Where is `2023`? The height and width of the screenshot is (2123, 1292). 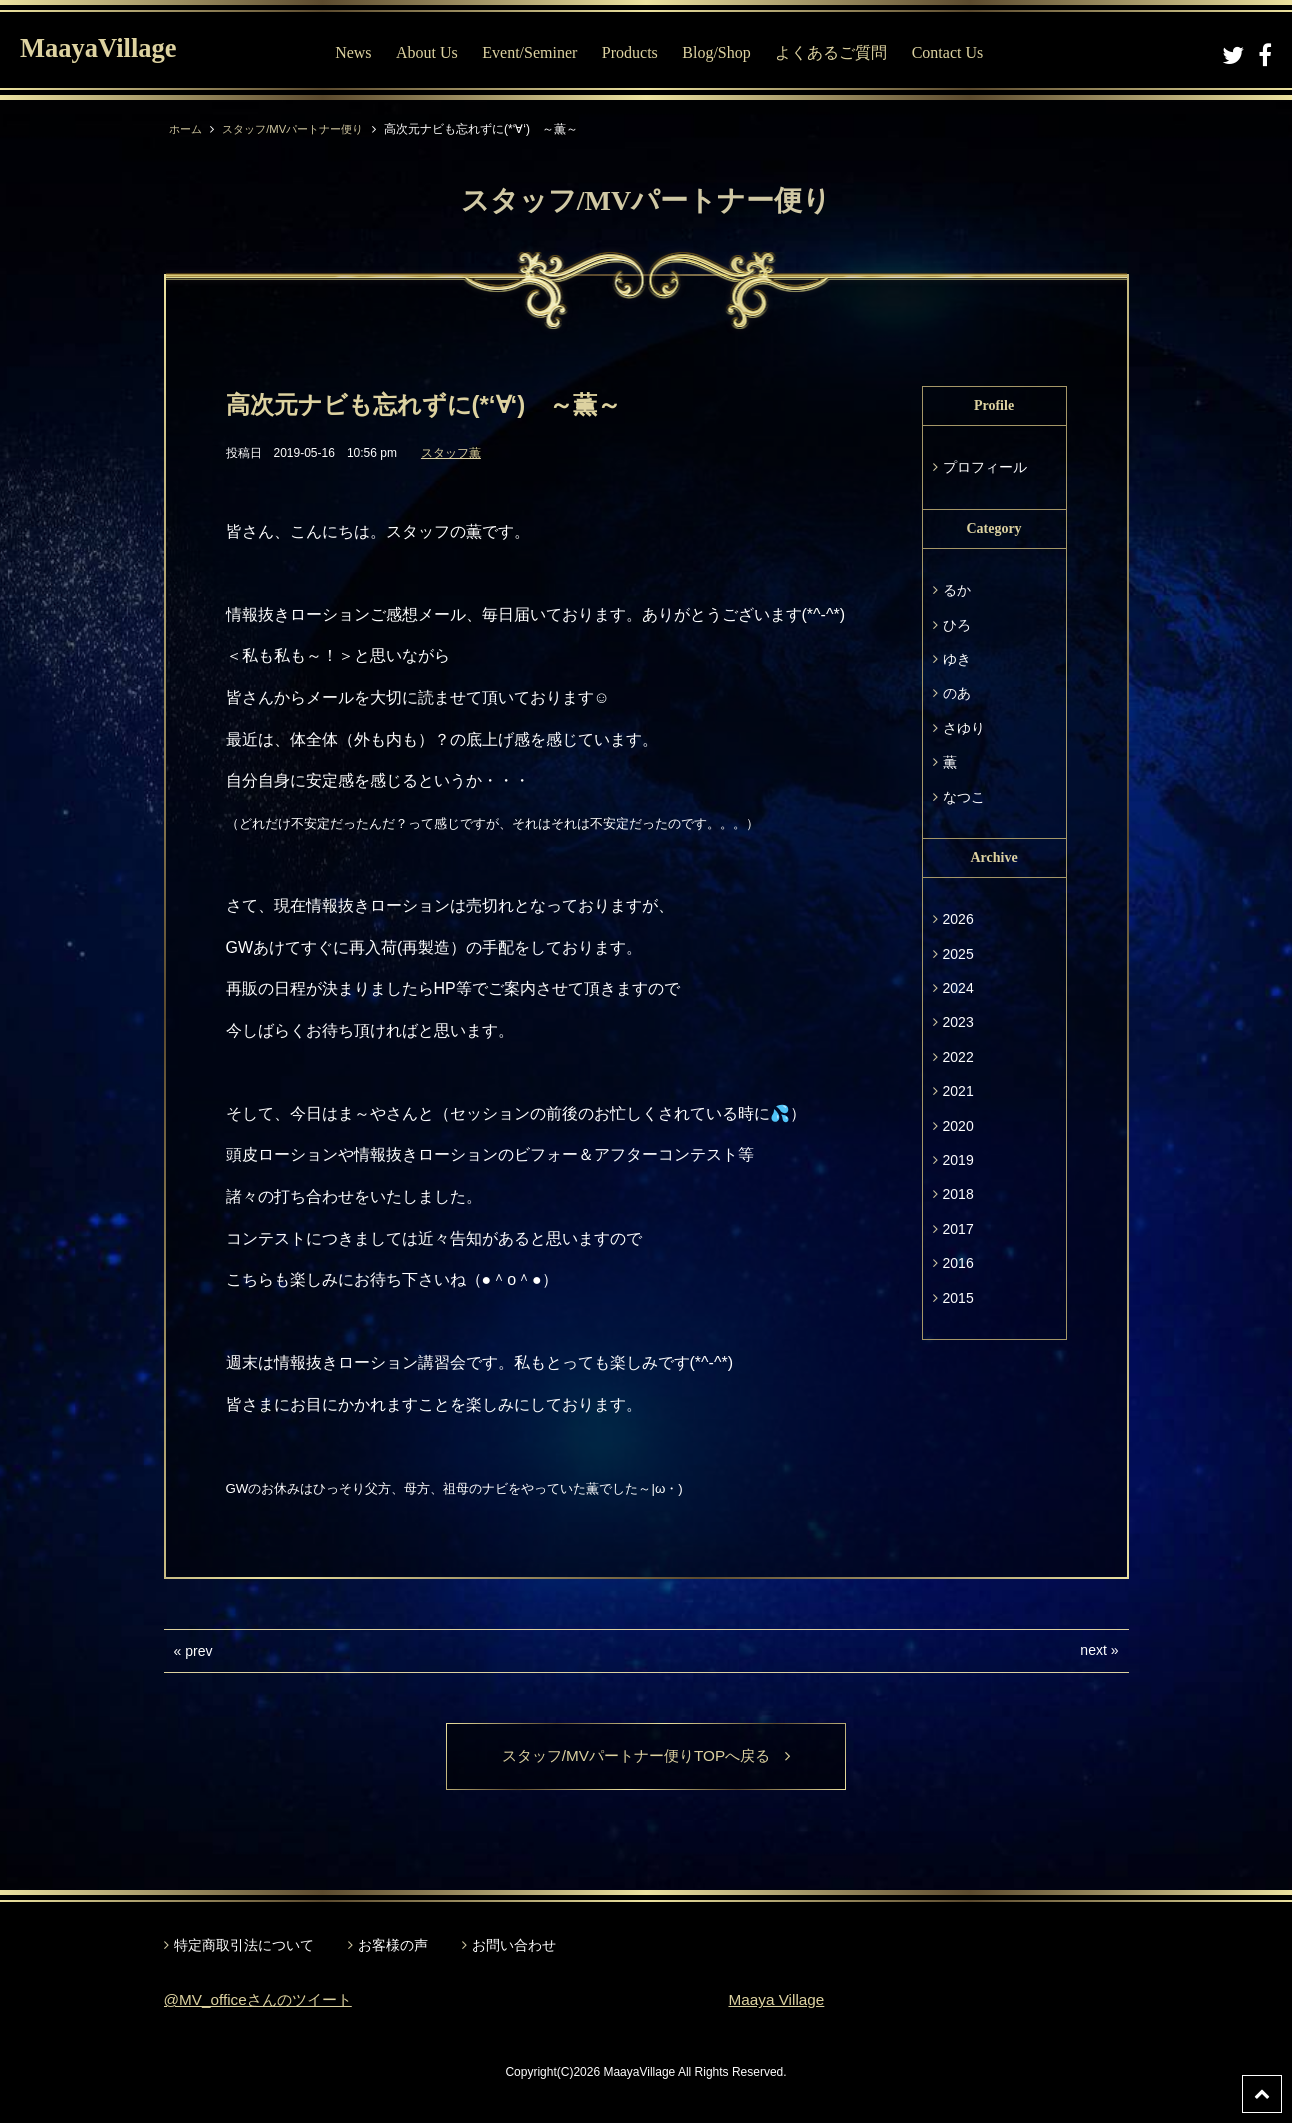 2023 is located at coordinates (958, 1022).